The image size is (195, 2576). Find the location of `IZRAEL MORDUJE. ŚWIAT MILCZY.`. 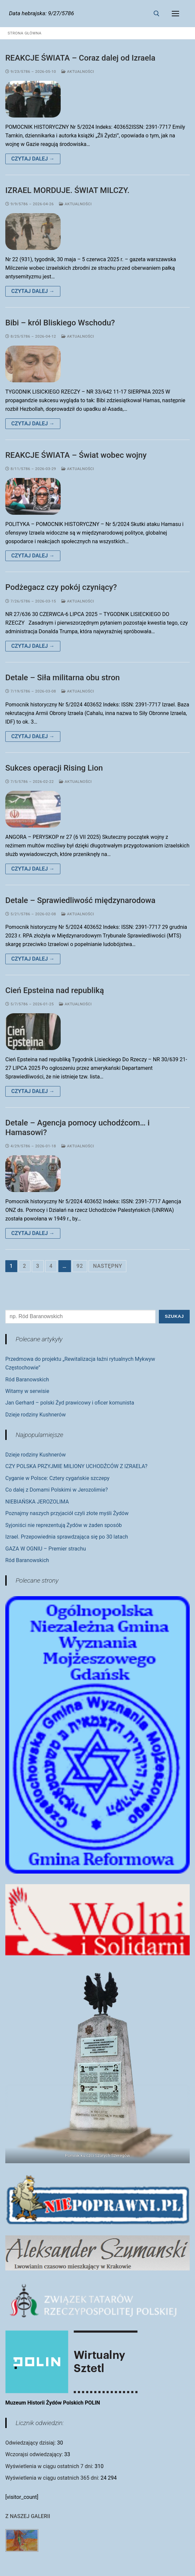

IZRAEL MORDUJE. ŚWIAT MILCZY. is located at coordinates (67, 190).